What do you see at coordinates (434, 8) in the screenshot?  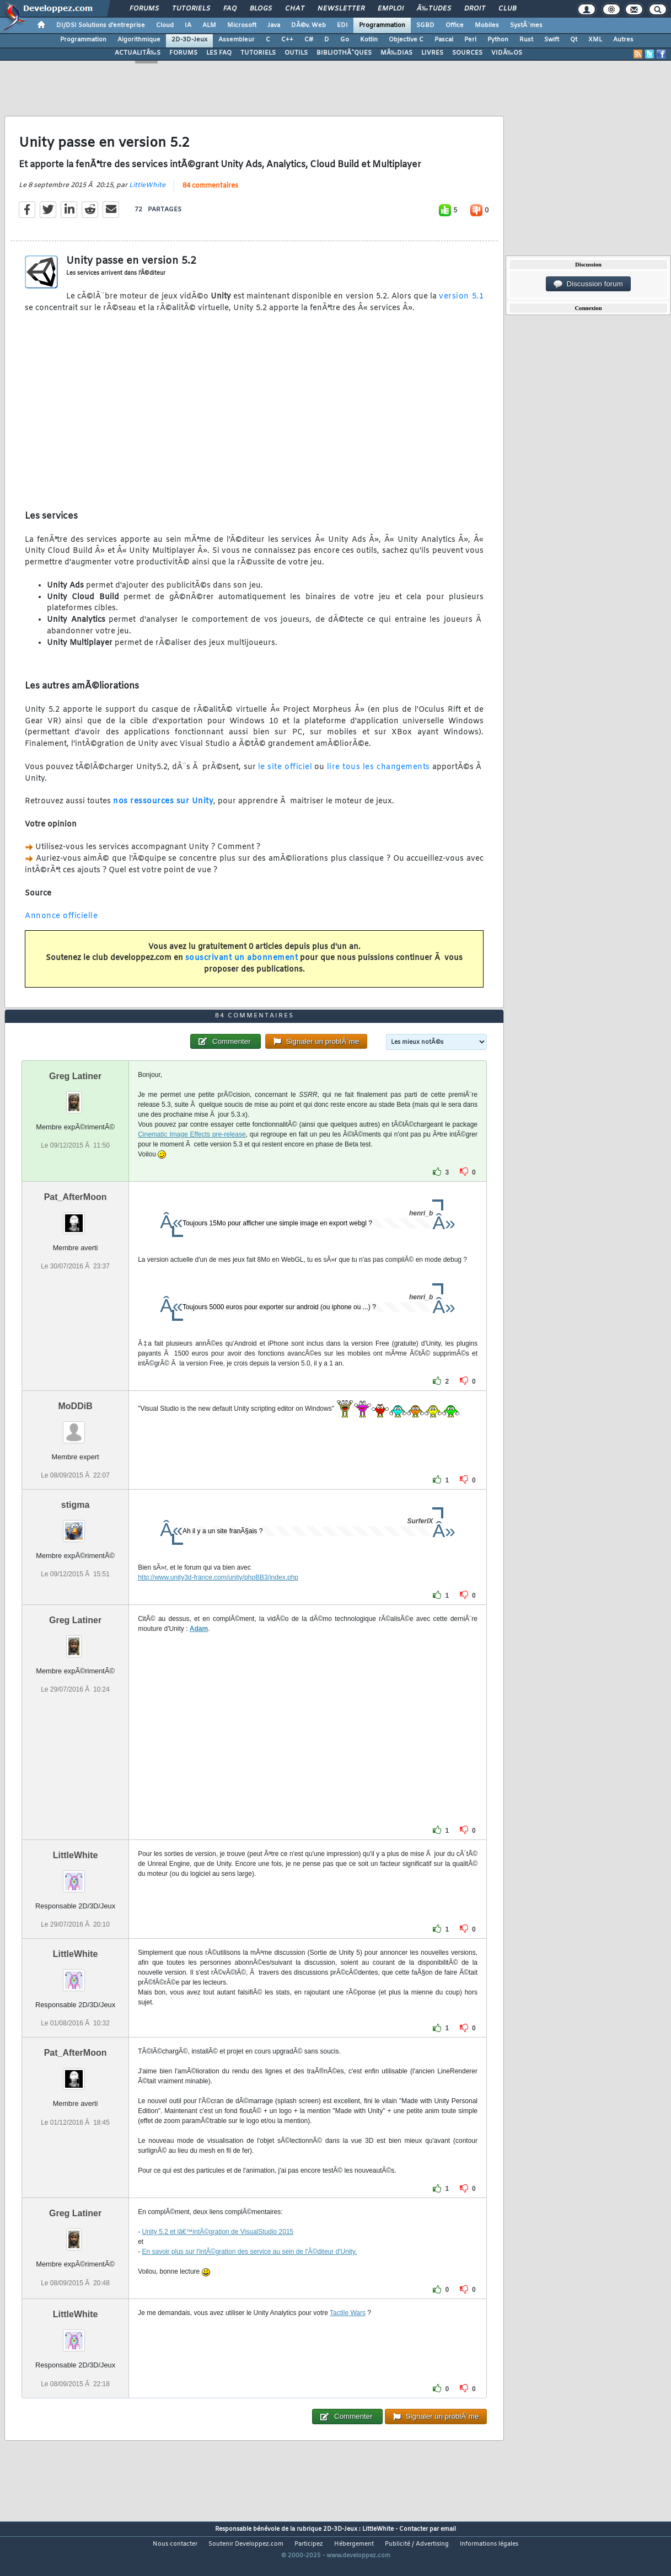 I see `Ã‰tudes` at bounding box center [434, 8].